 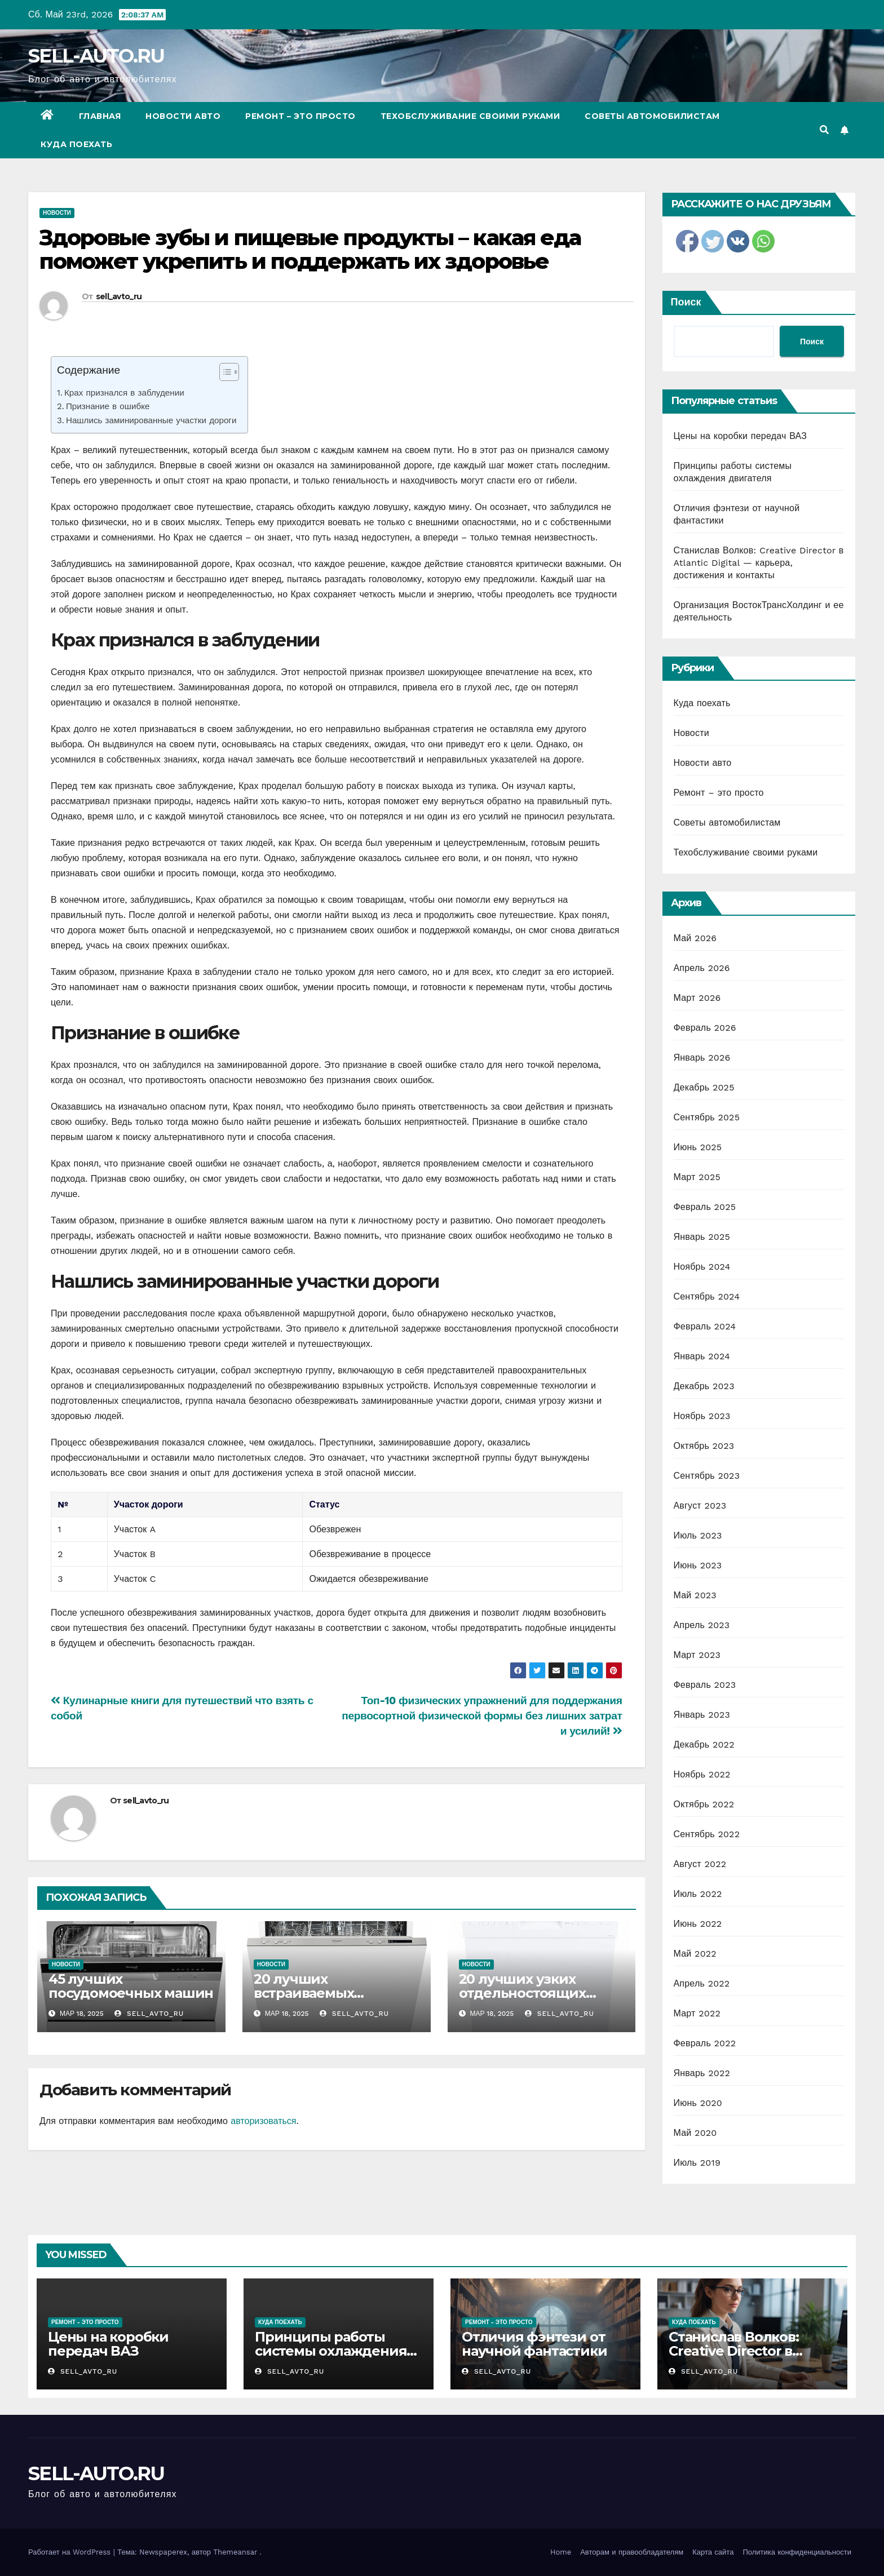 What do you see at coordinates (698, 1923) in the screenshot?
I see `Июнь 2022` at bounding box center [698, 1923].